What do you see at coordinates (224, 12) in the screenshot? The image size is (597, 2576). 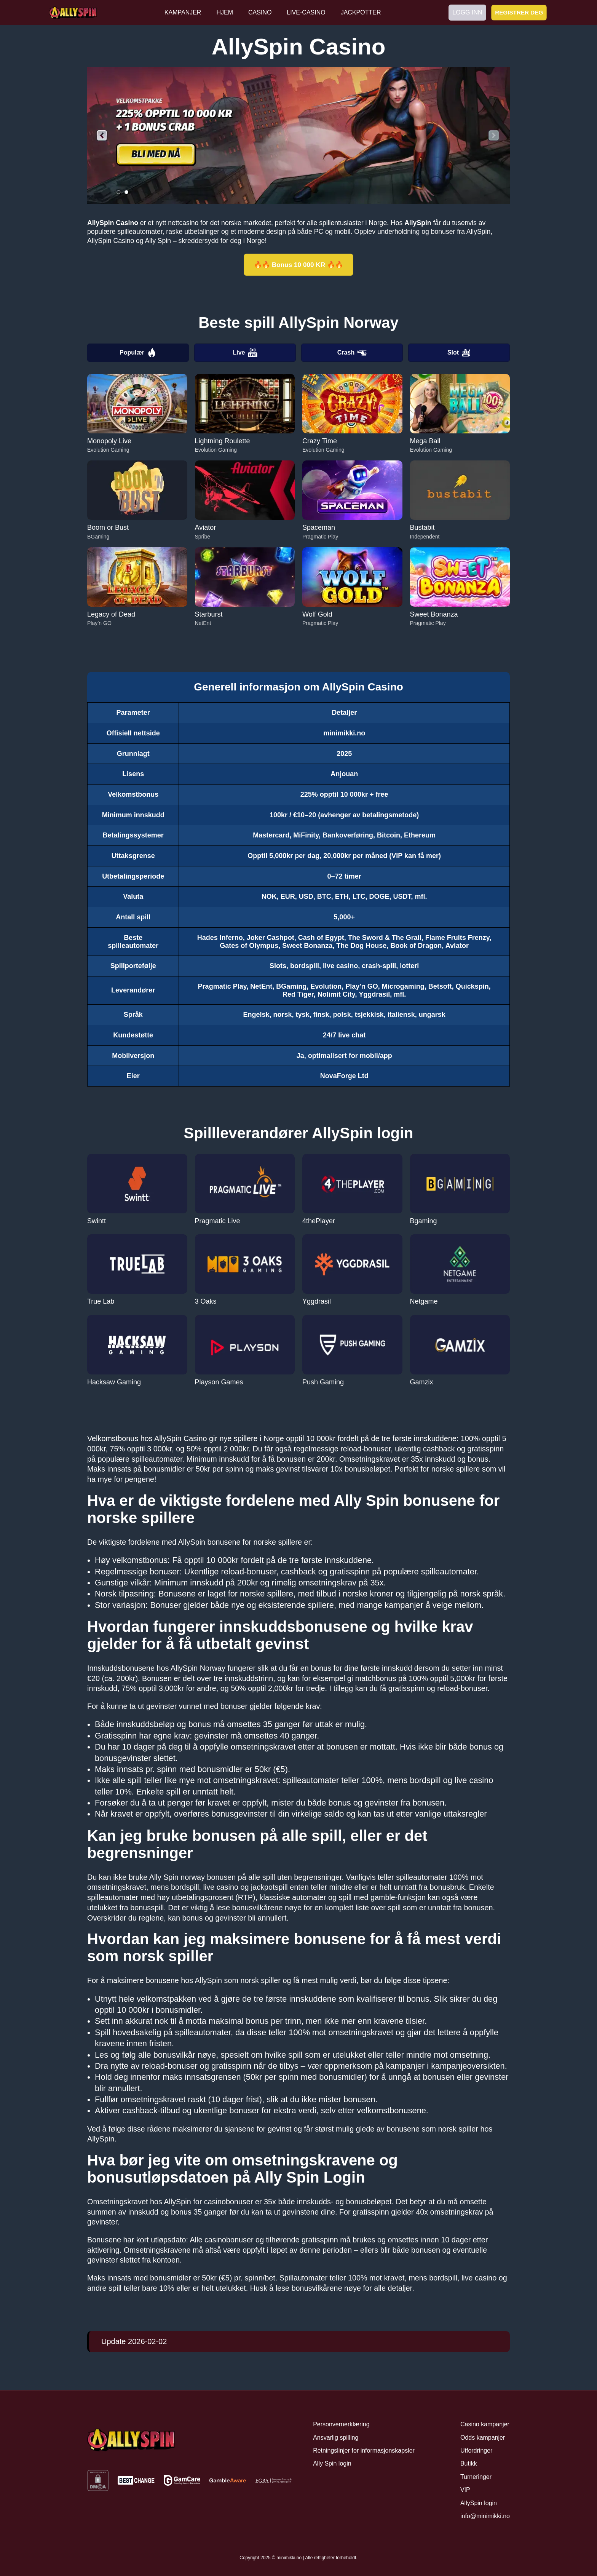 I see `HJEM` at bounding box center [224, 12].